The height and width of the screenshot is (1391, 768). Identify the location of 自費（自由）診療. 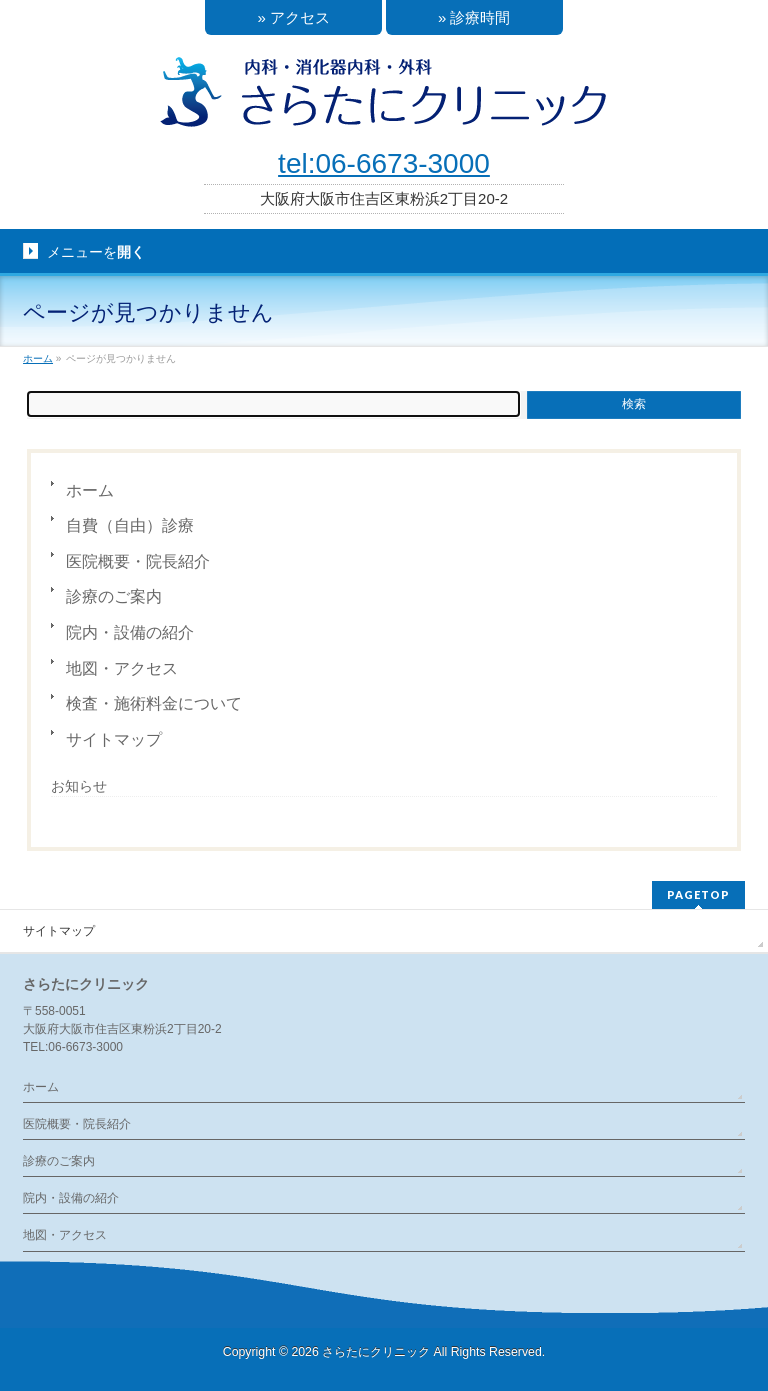
(130, 525).